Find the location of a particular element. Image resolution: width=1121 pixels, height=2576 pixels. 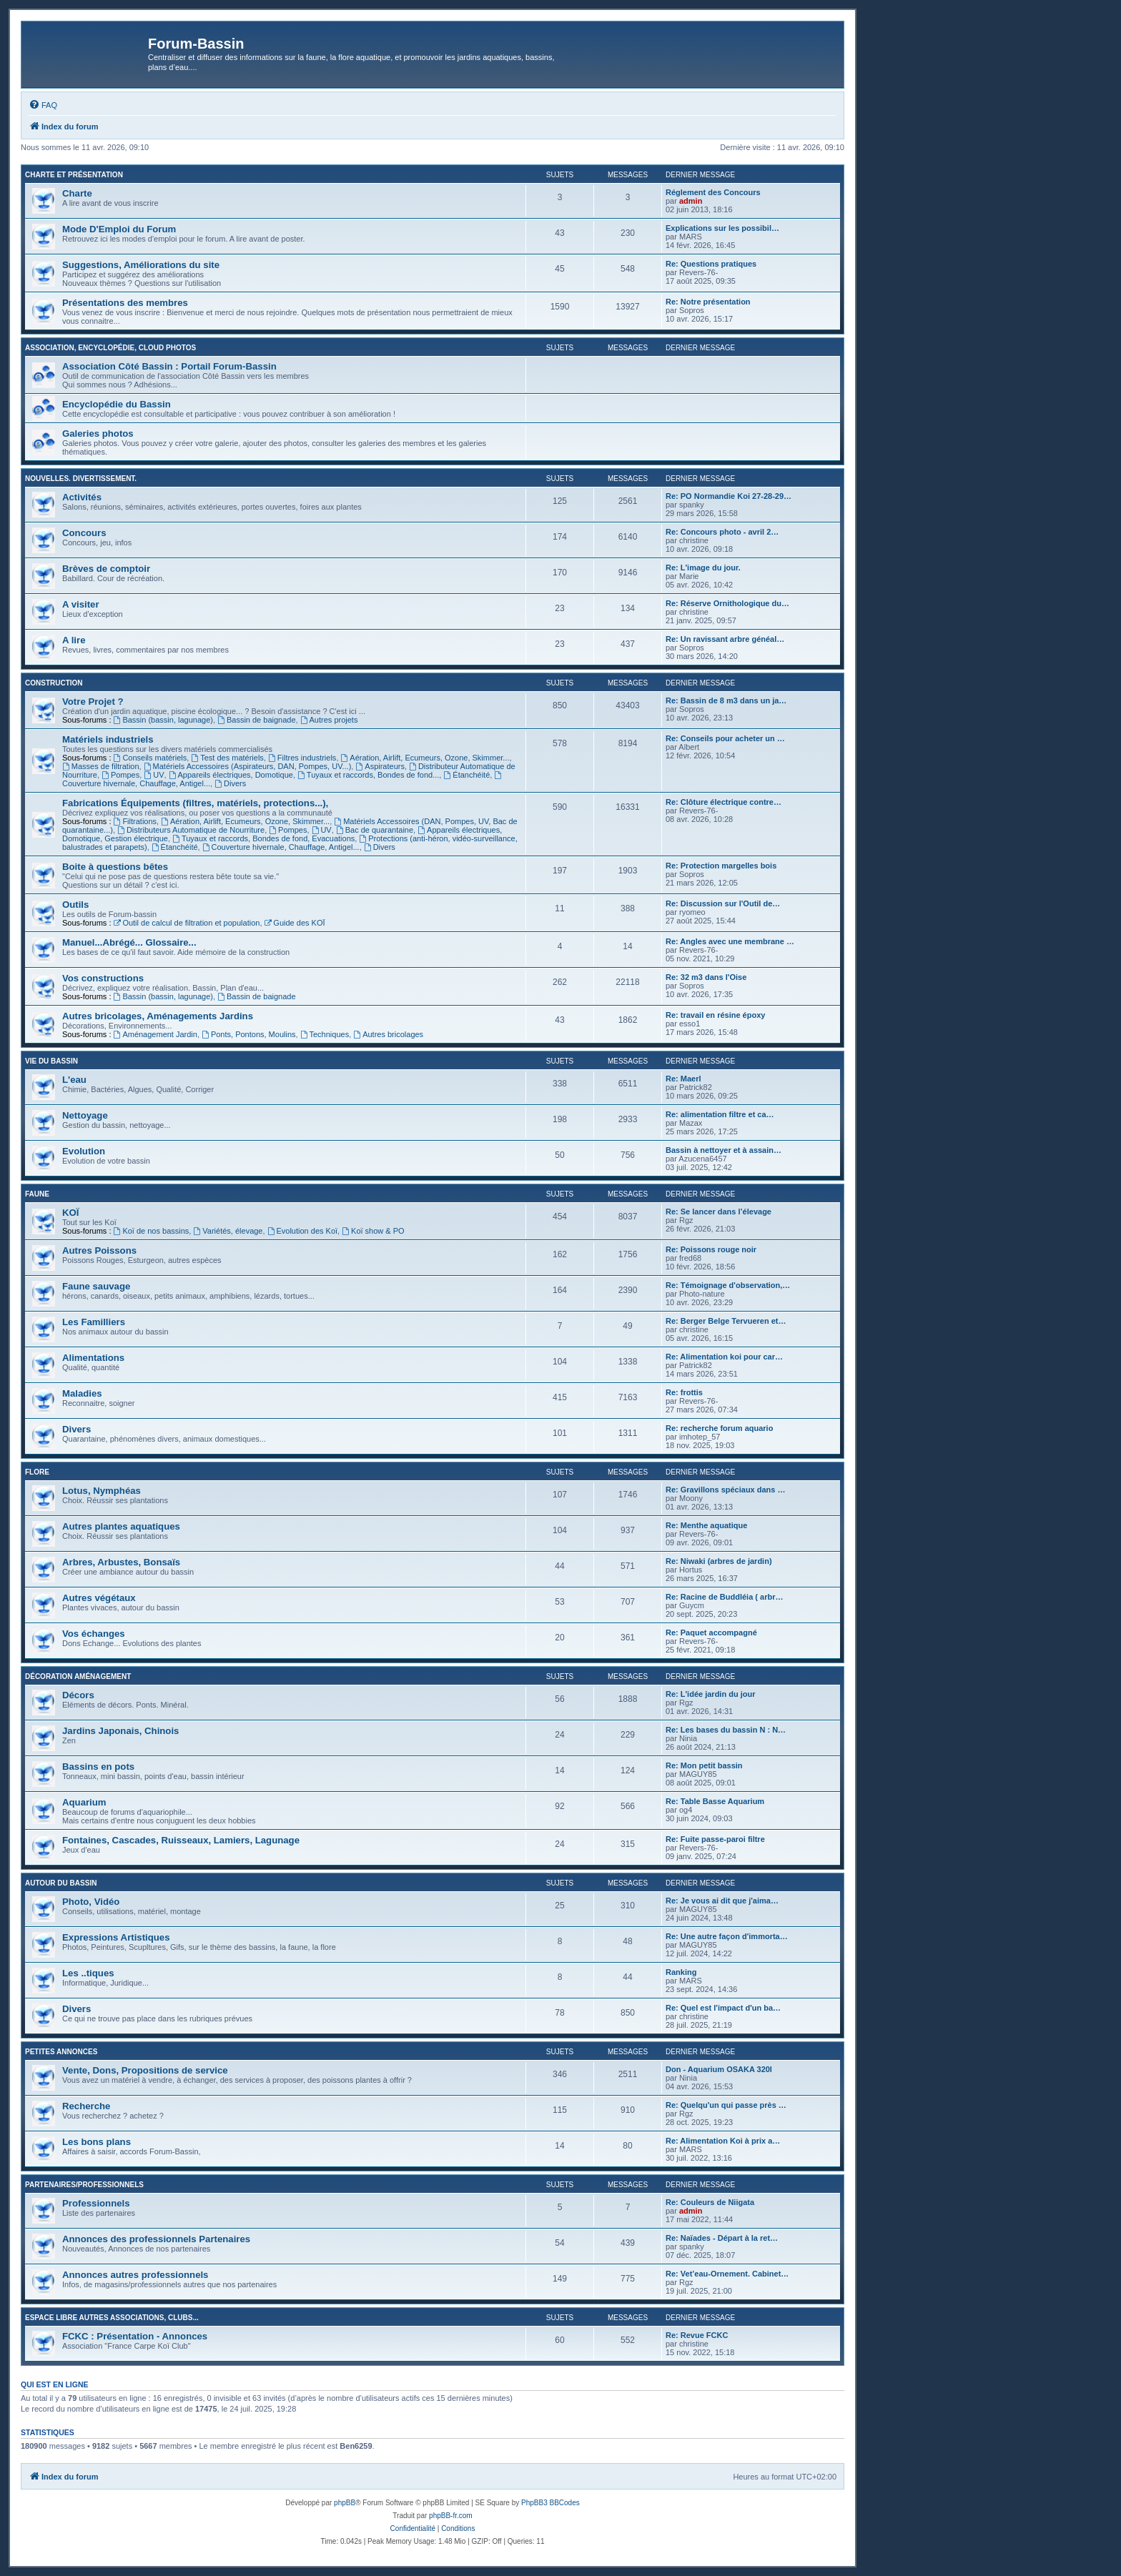

[menuitem] is located at coordinates (43, 105).